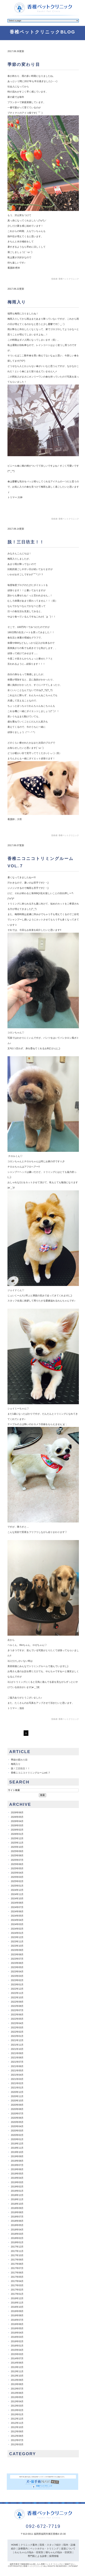 This screenshot has width=85, height=2576. I want to click on 2013年10月, so click(17, 2375).